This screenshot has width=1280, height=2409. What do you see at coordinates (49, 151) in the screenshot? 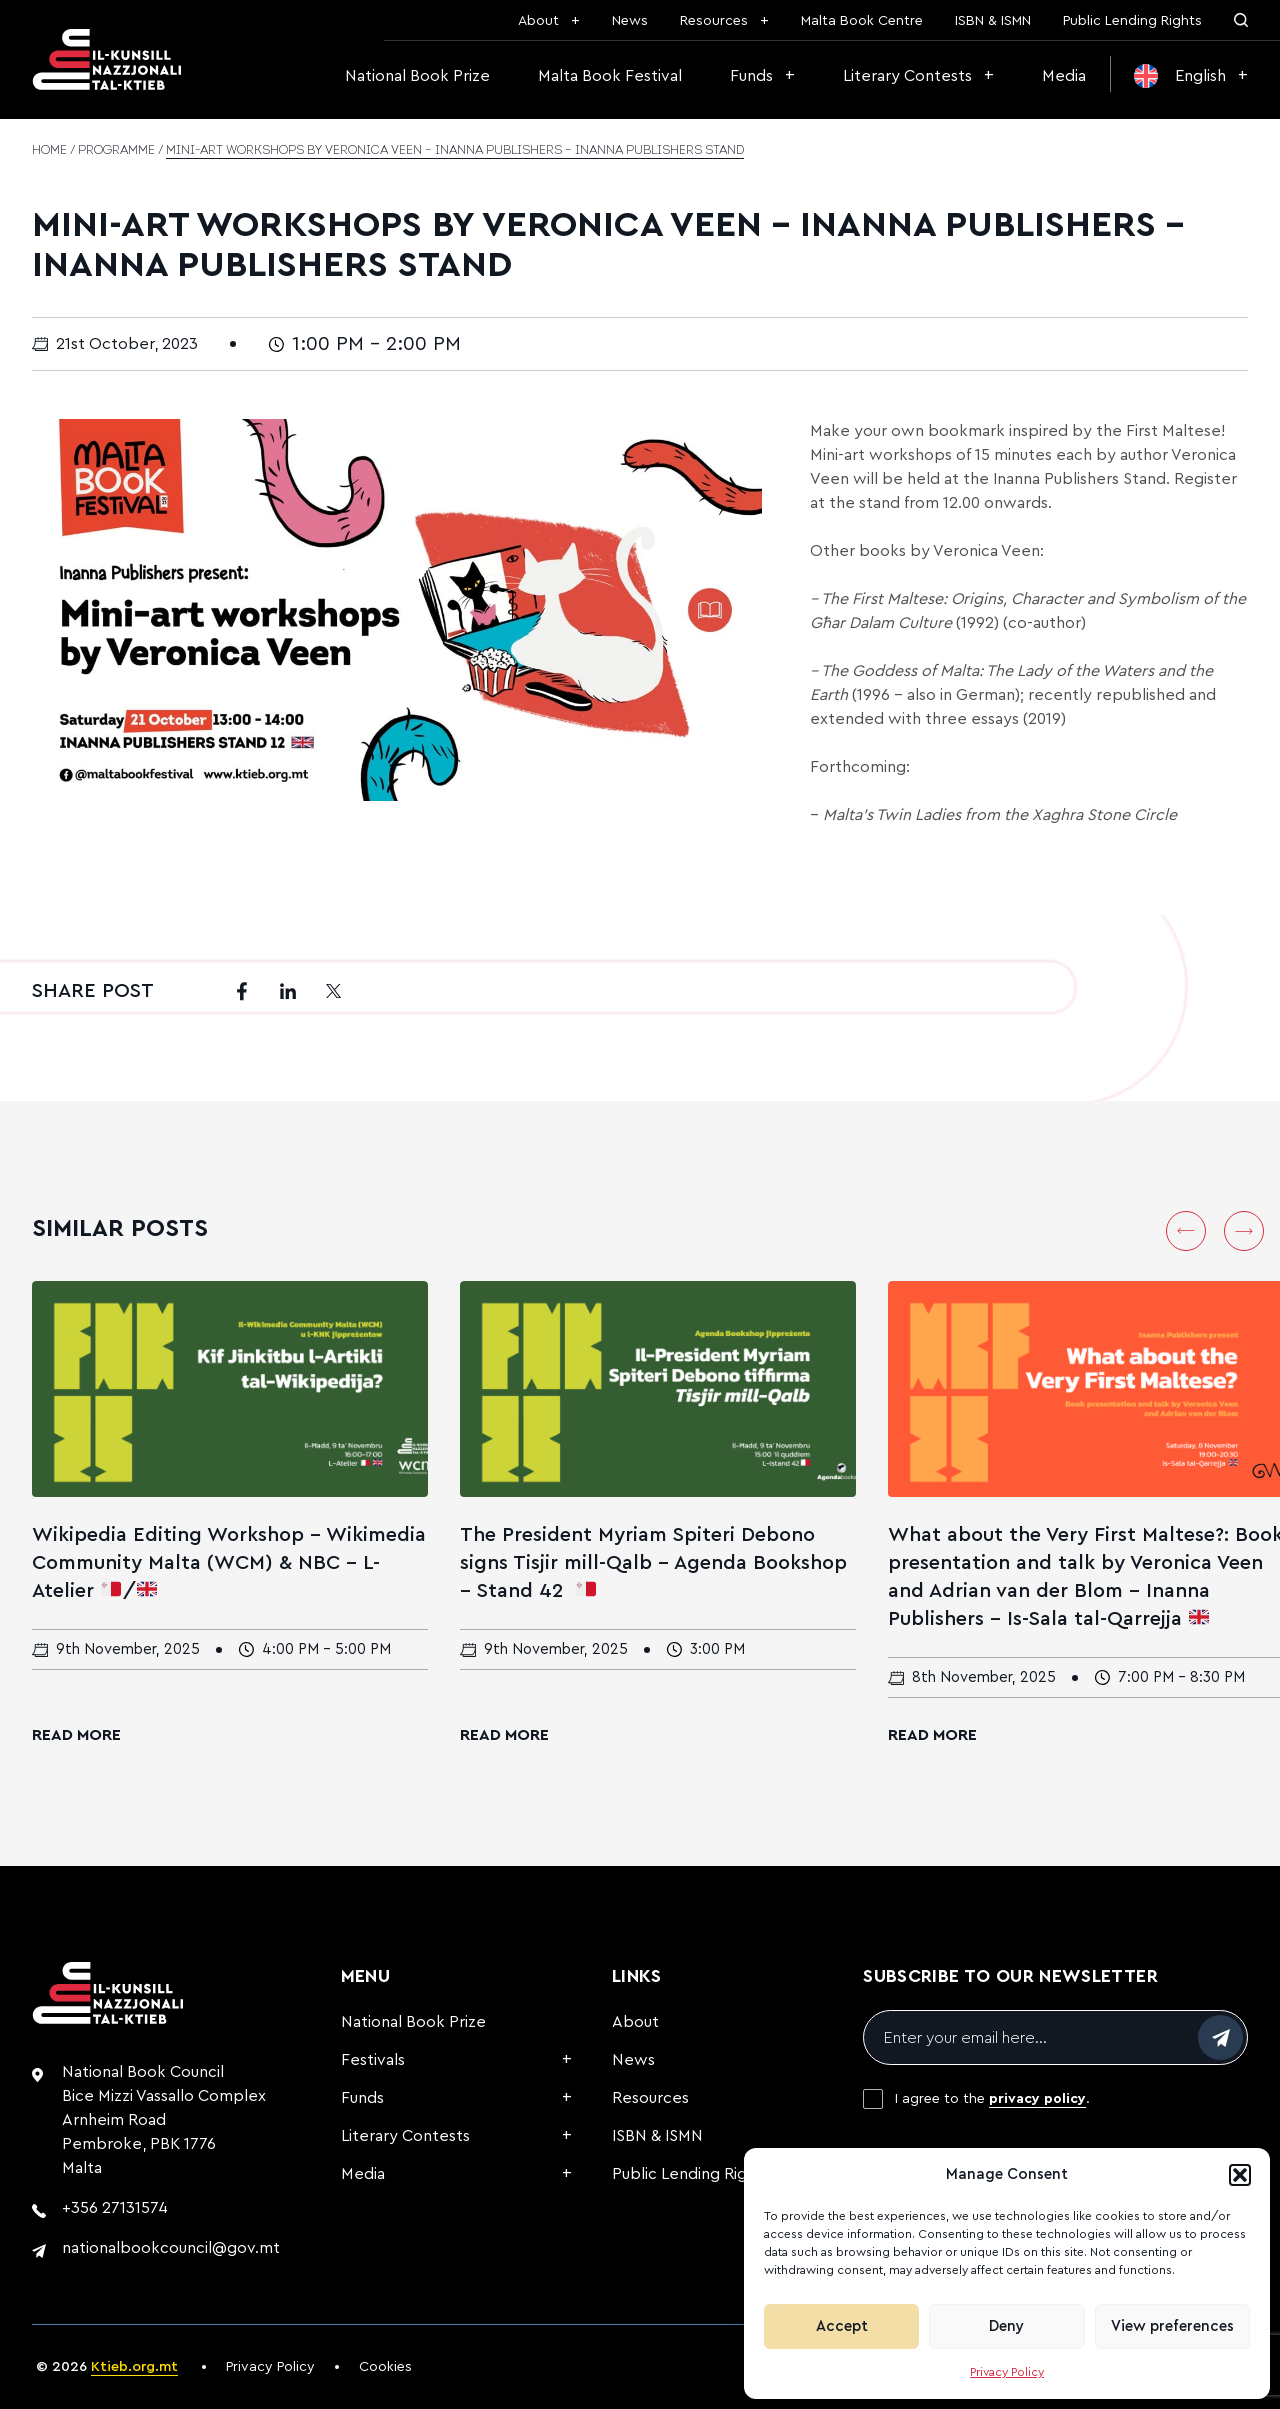
I see `Home` at bounding box center [49, 151].